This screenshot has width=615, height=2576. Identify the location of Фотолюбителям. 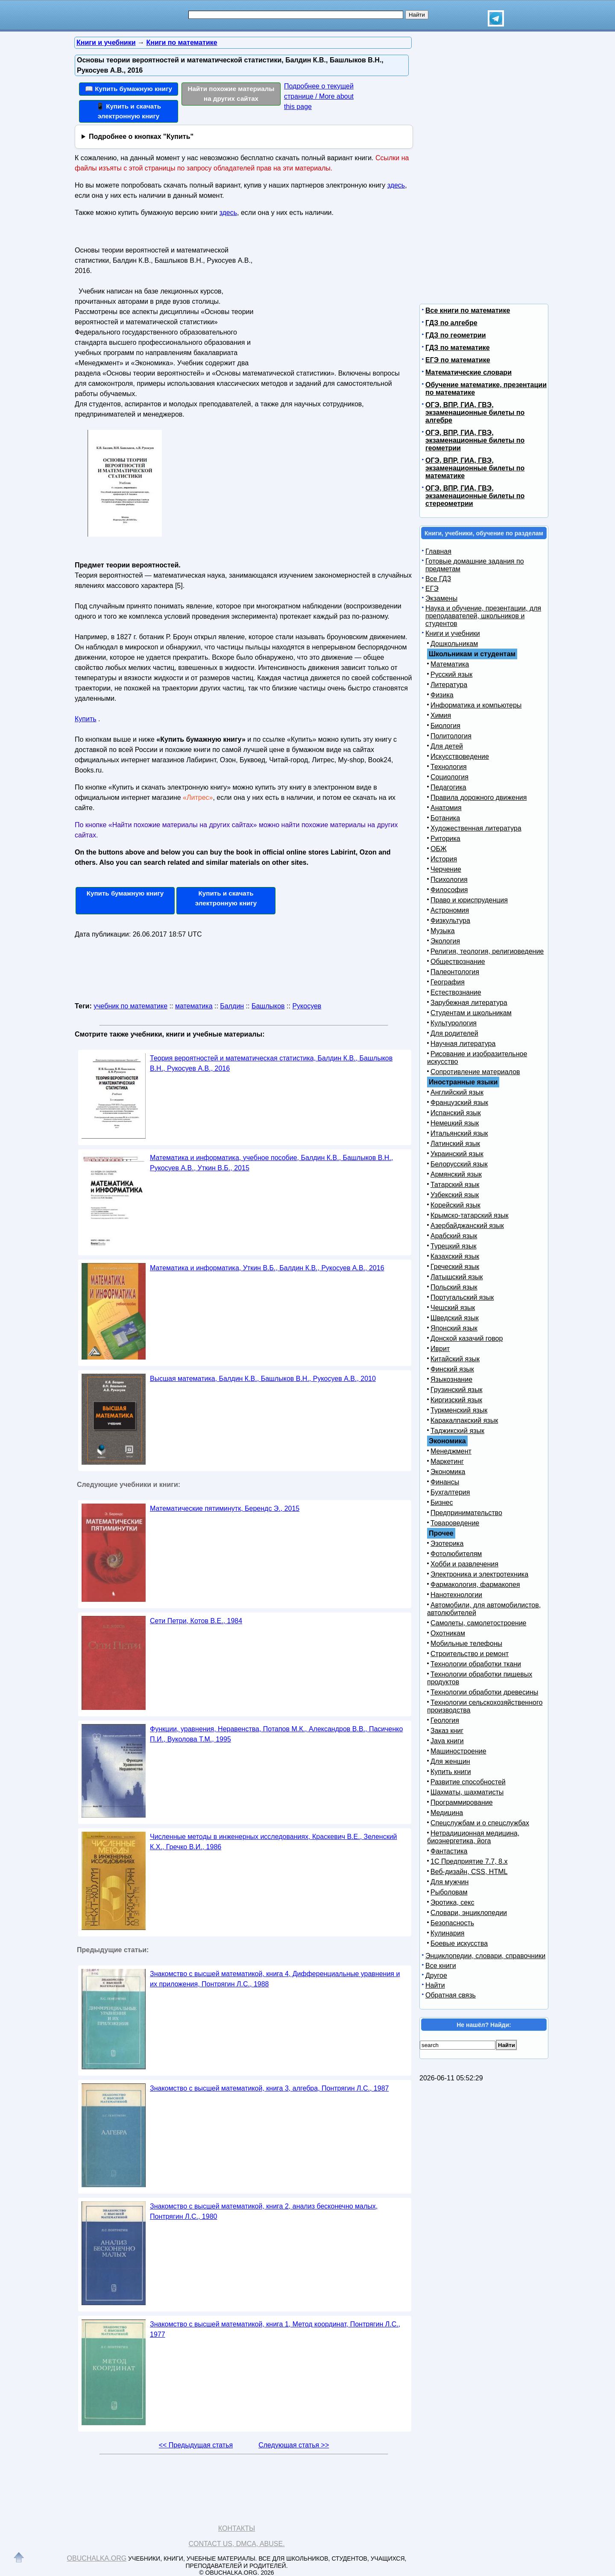
(456, 1553).